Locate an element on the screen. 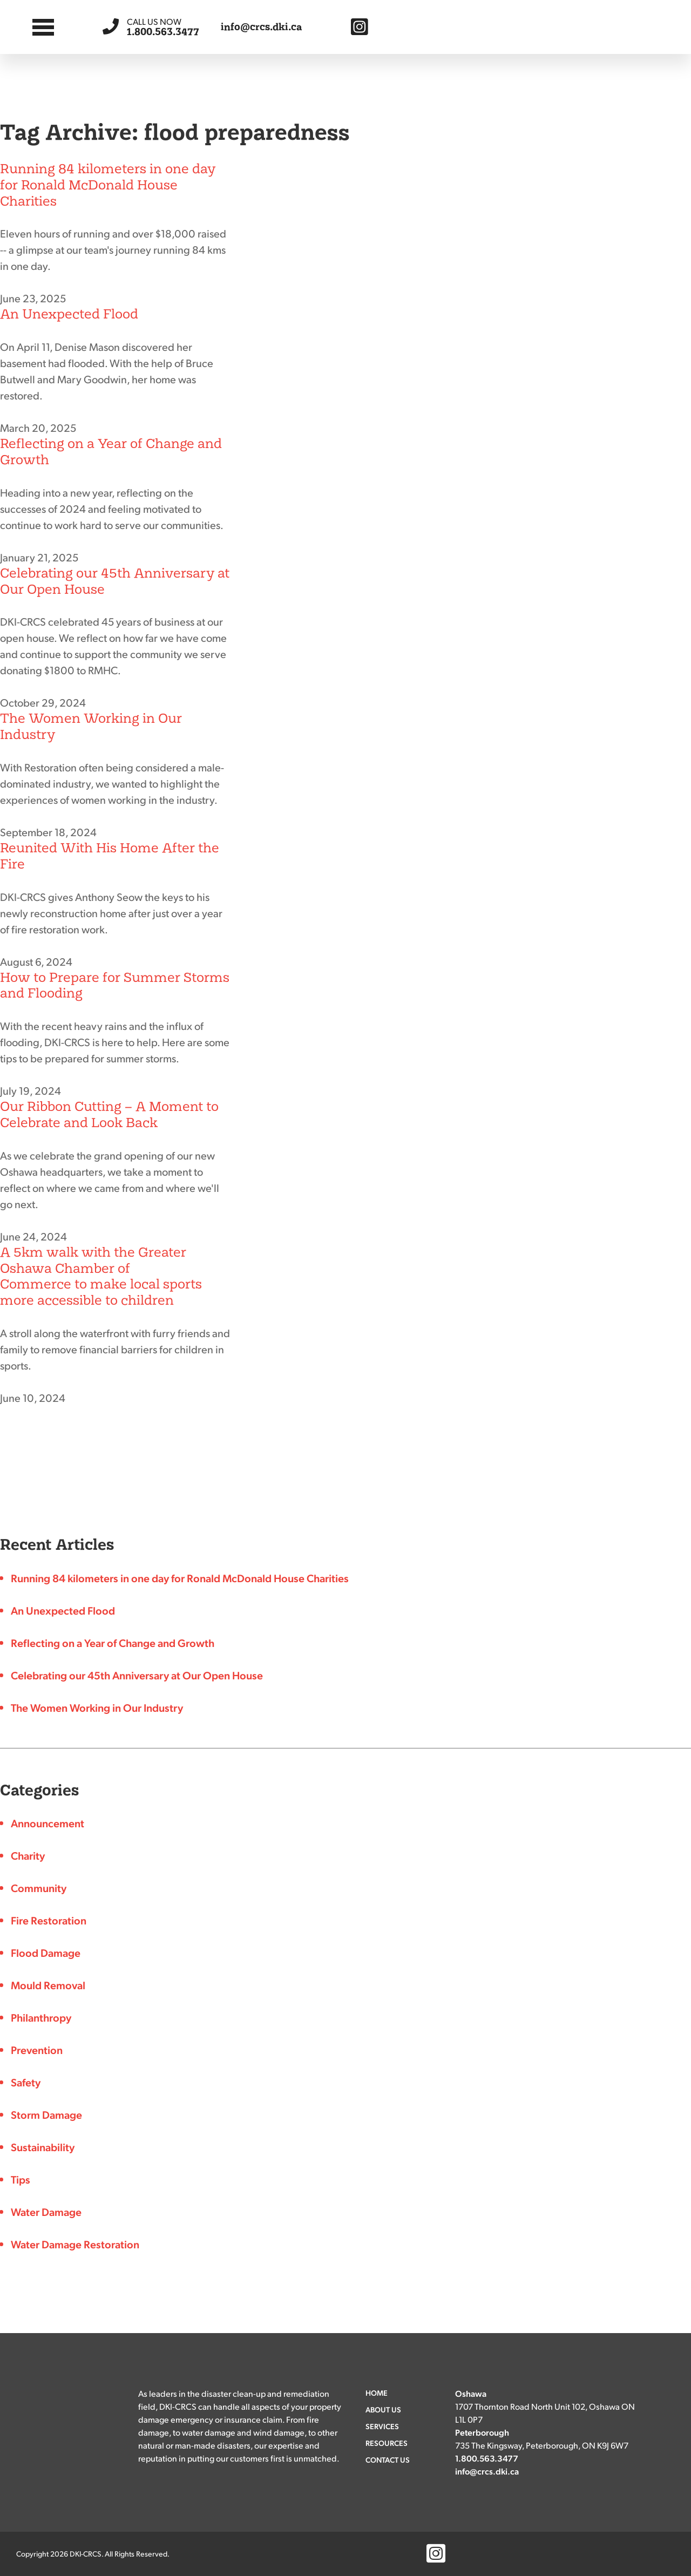 This screenshot has height=2576, width=691. Our Ribbon Cutting – A Moment to Celebrate and Look Back is located at coordinates (109, 1114).